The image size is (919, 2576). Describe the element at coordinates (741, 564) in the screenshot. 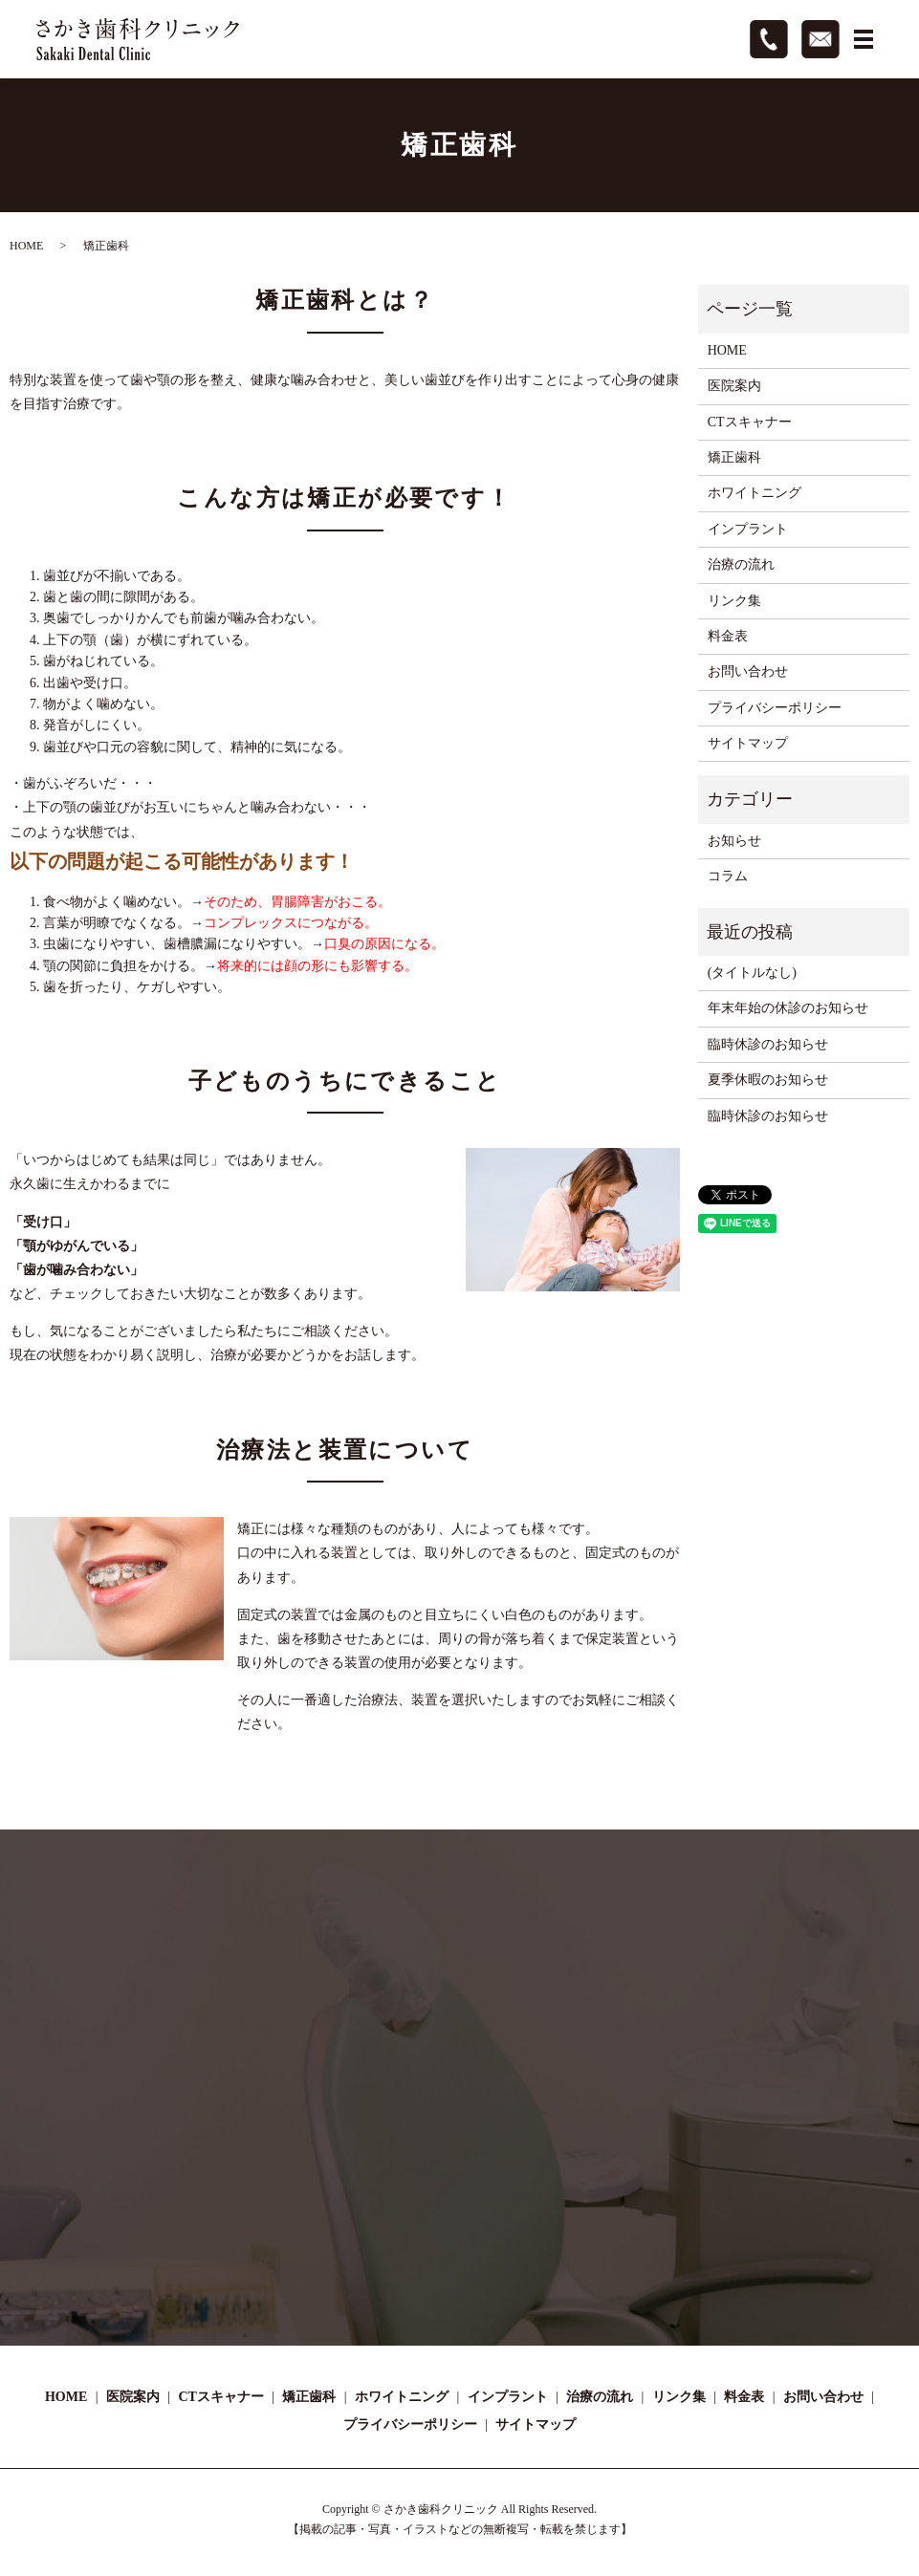

I see `治療の流れ` at that location.